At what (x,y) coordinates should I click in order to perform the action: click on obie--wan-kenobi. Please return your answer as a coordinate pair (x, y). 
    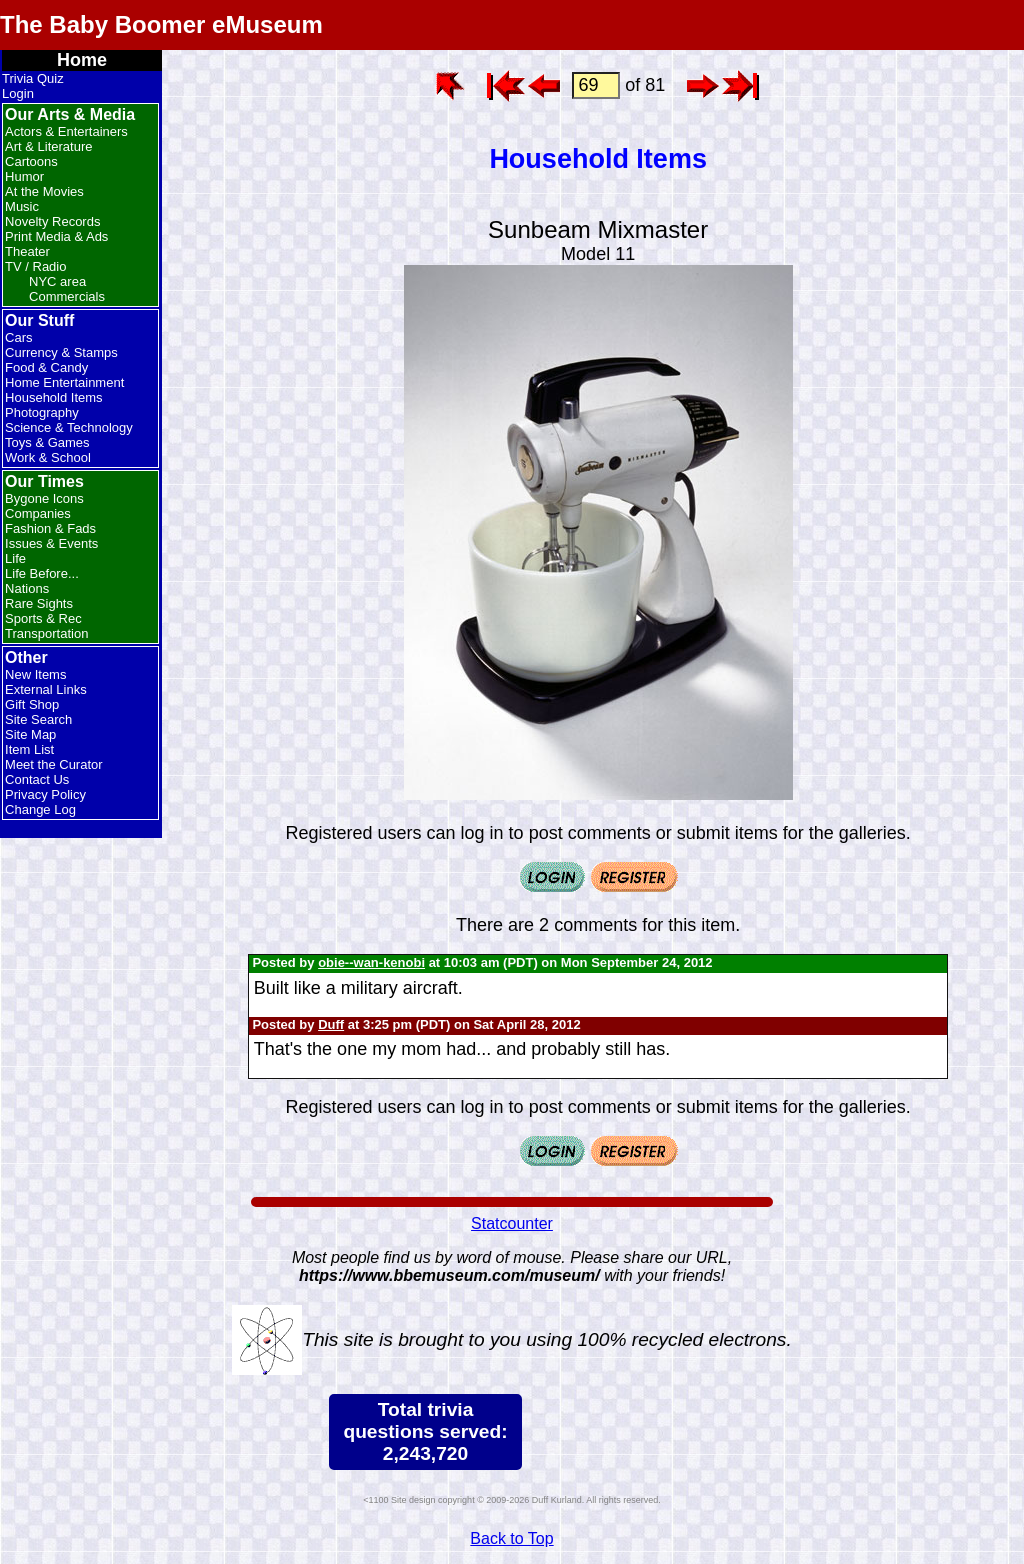
    Looking at the image, I should click on (371, 962).